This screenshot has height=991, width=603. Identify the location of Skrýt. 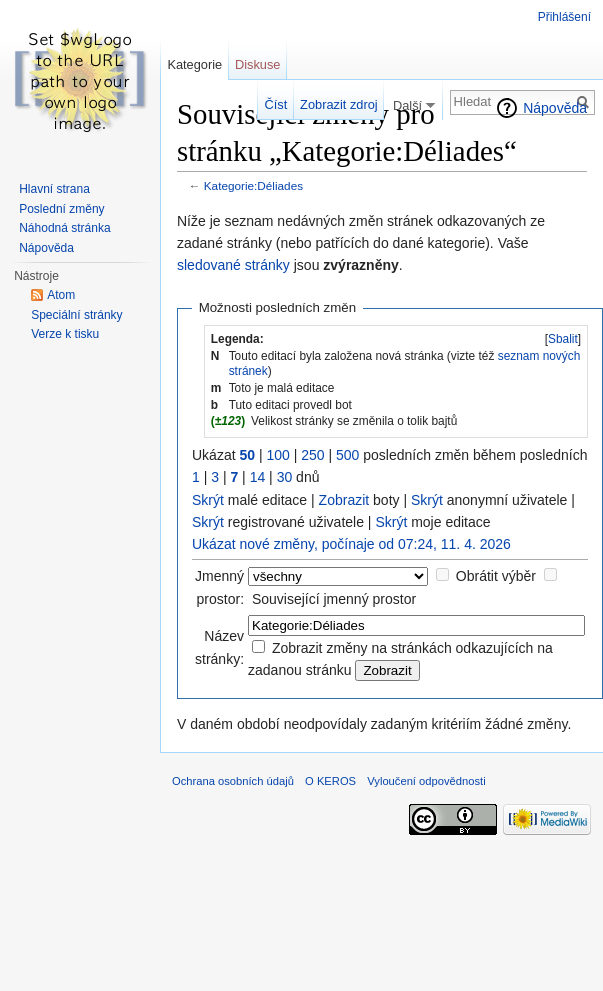
(208, 500).